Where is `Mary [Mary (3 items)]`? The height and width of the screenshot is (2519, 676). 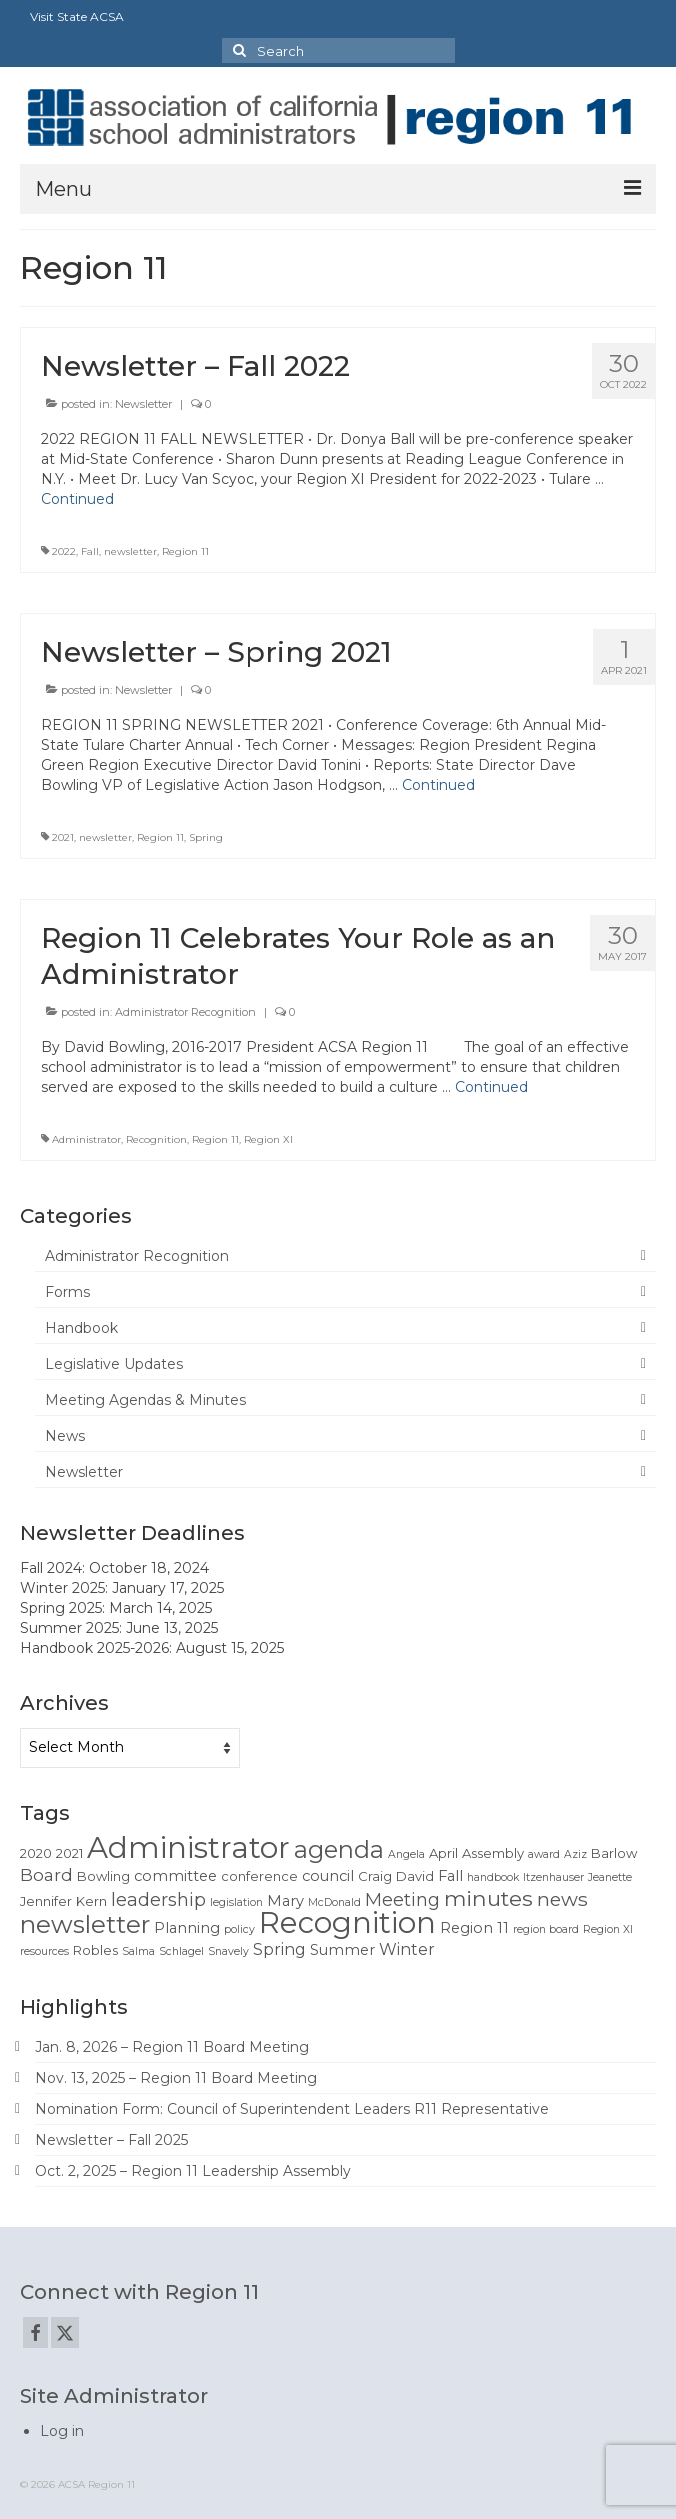 Mary [Mary (3 items)] is located at coordinates (285, 1901).